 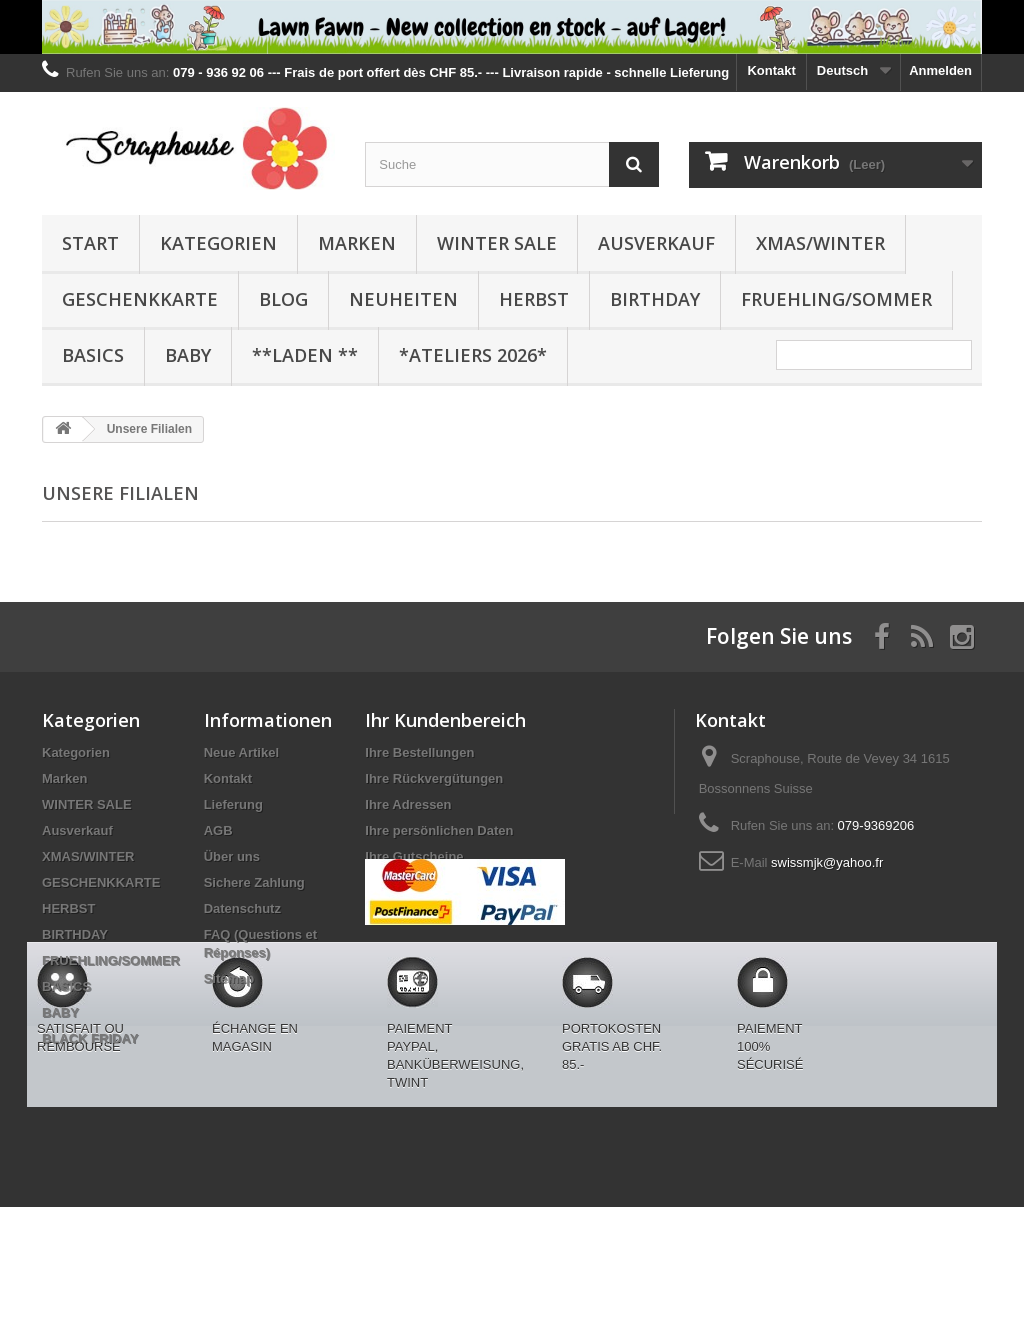 What do you see at coordinates (188, 355) in the screenshot?
I see `BABY` at bounding box center [188, 355].